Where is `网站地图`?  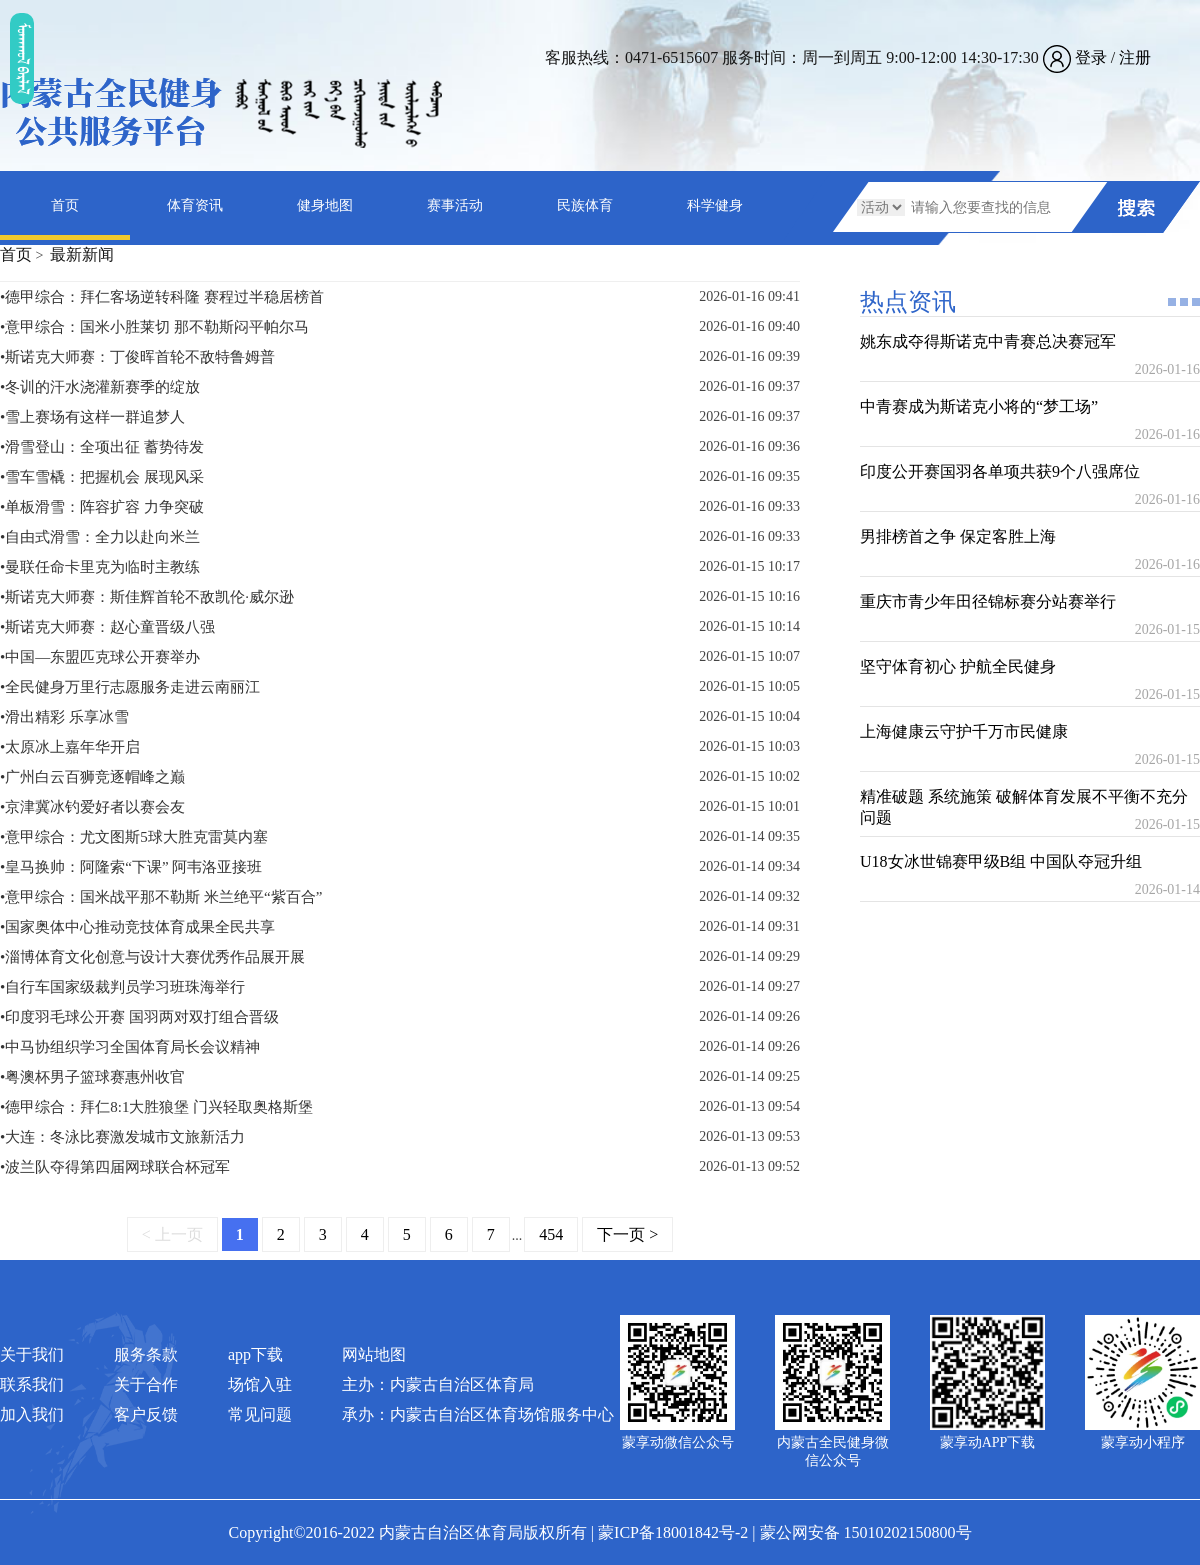 网站地图 is located at coordinates (374, 1354).